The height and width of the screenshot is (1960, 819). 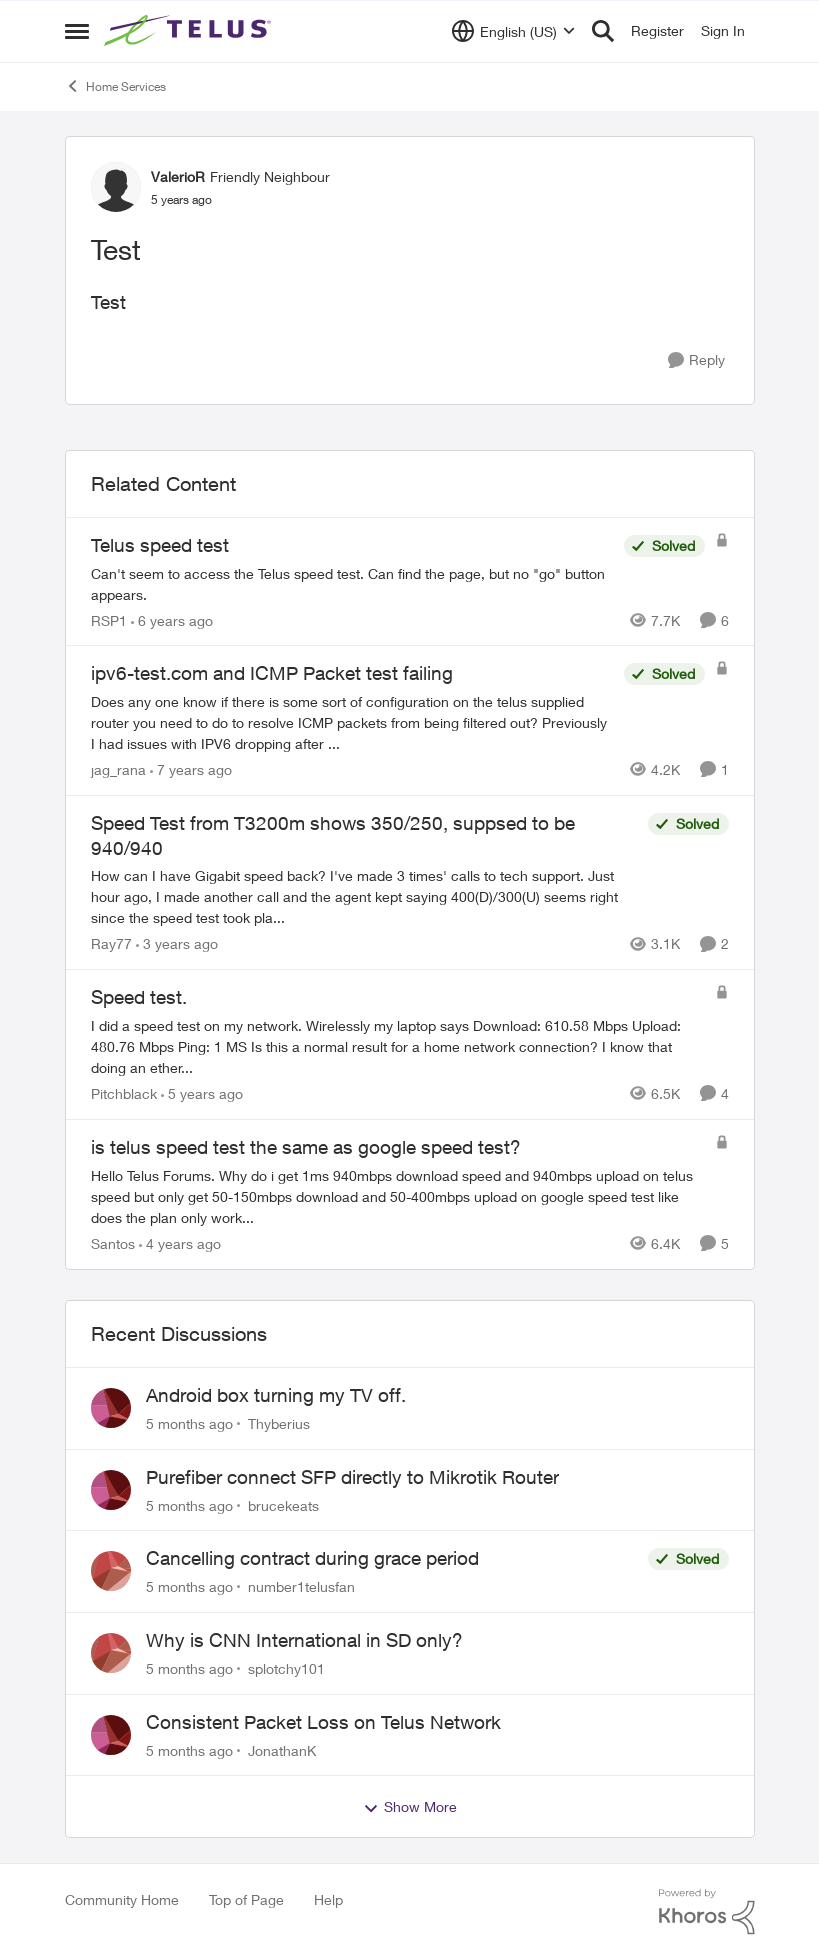 What do you see at coordinates (139, 997) in the screenshot?
I see `Speed test.` at bounding box center [139, 997].